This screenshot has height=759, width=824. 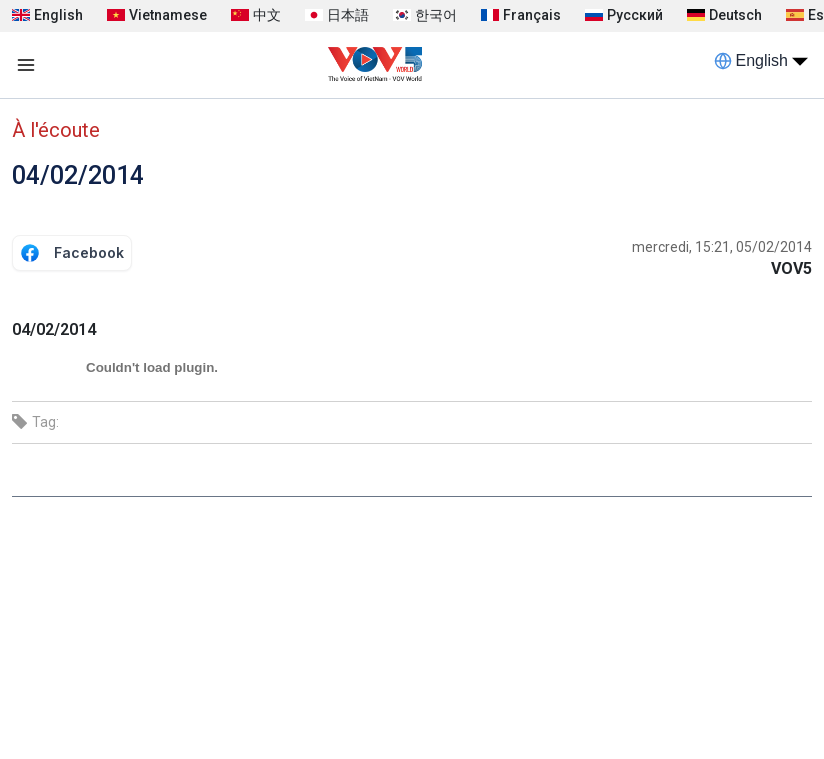 I want to click on mercredi, 15:21, 05/02/2014, so click(x=722, y=247).